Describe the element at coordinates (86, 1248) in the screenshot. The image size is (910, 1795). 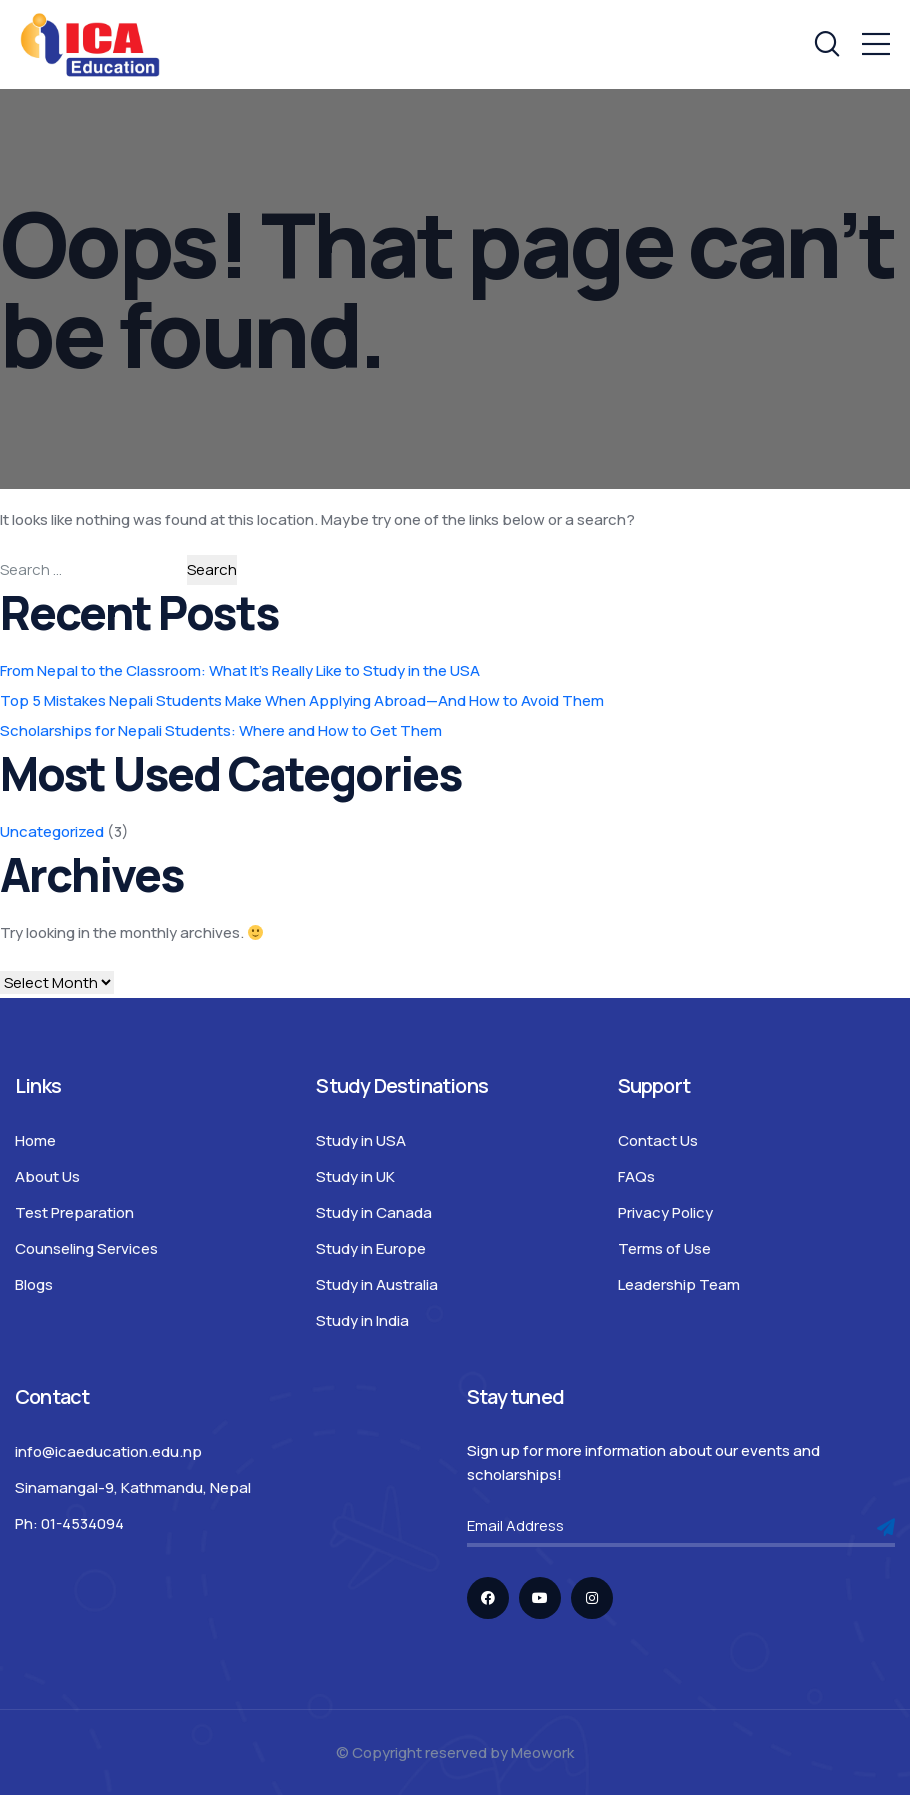
I see `Counseling Services` at that location.